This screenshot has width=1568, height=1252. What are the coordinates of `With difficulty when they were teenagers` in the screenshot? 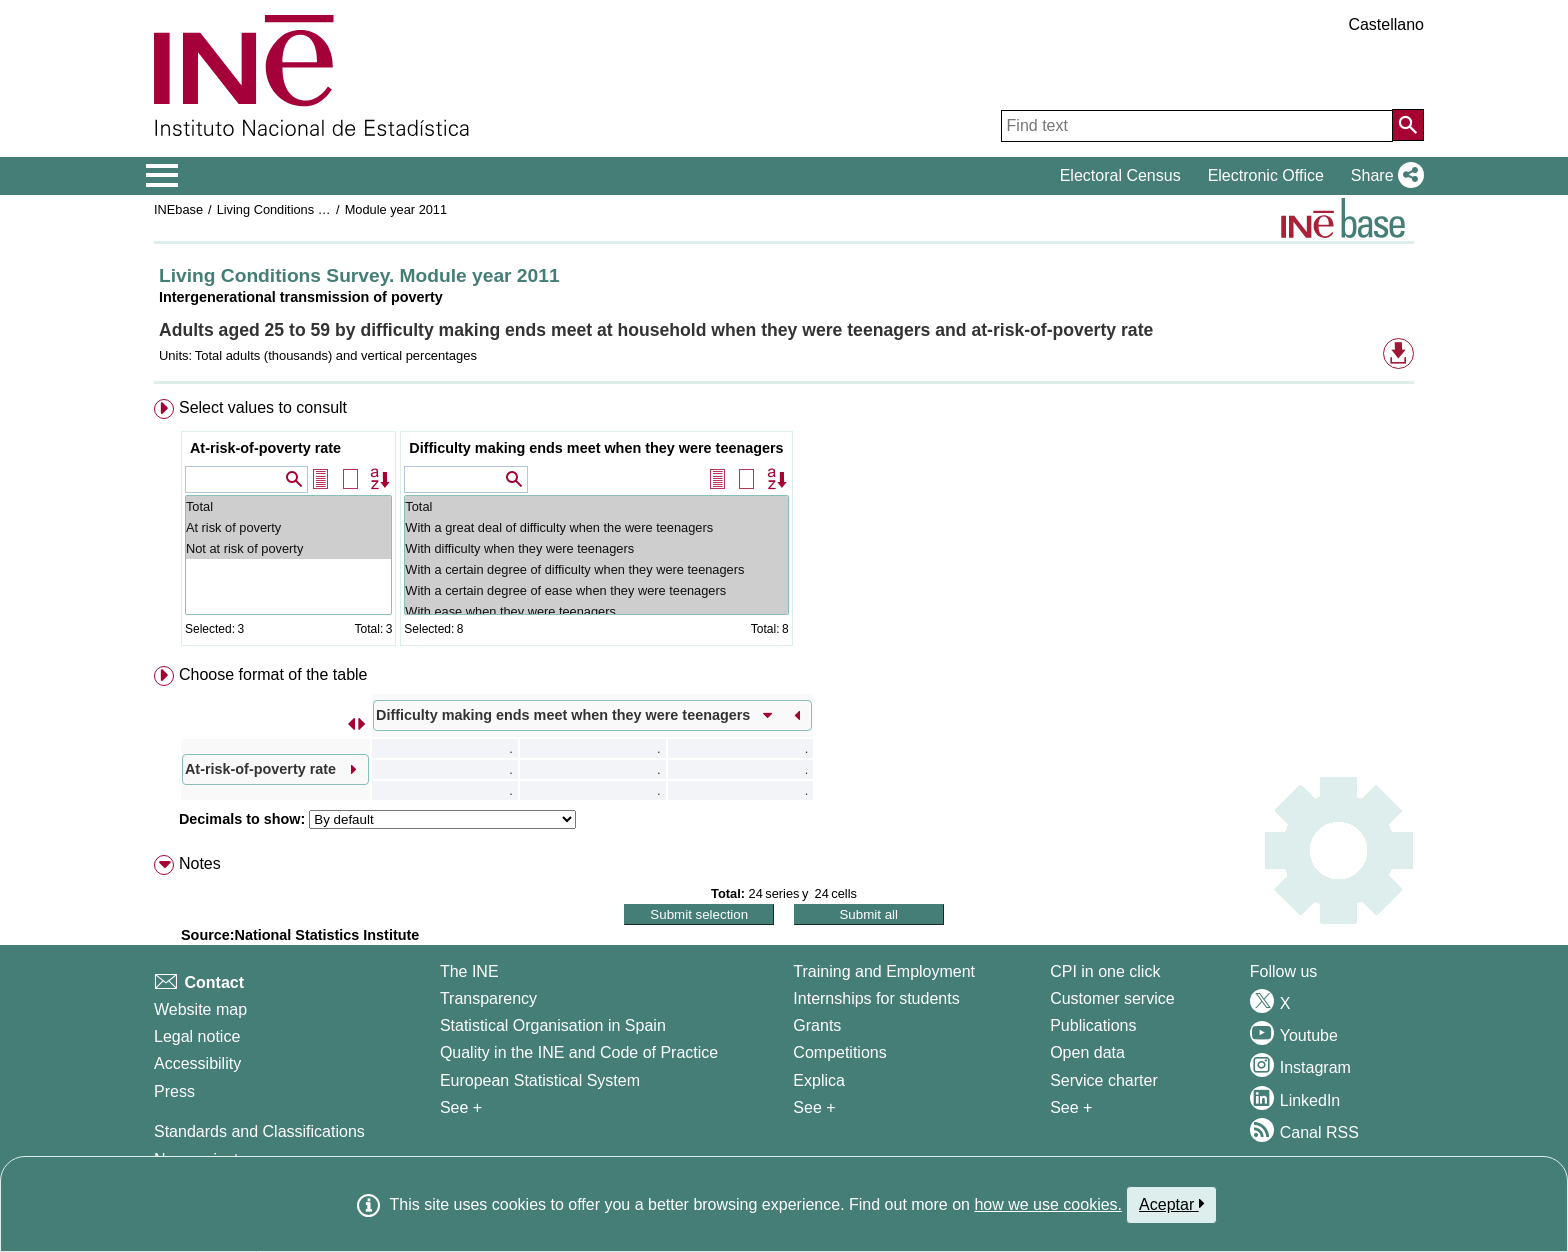 It's located at (596, 548).